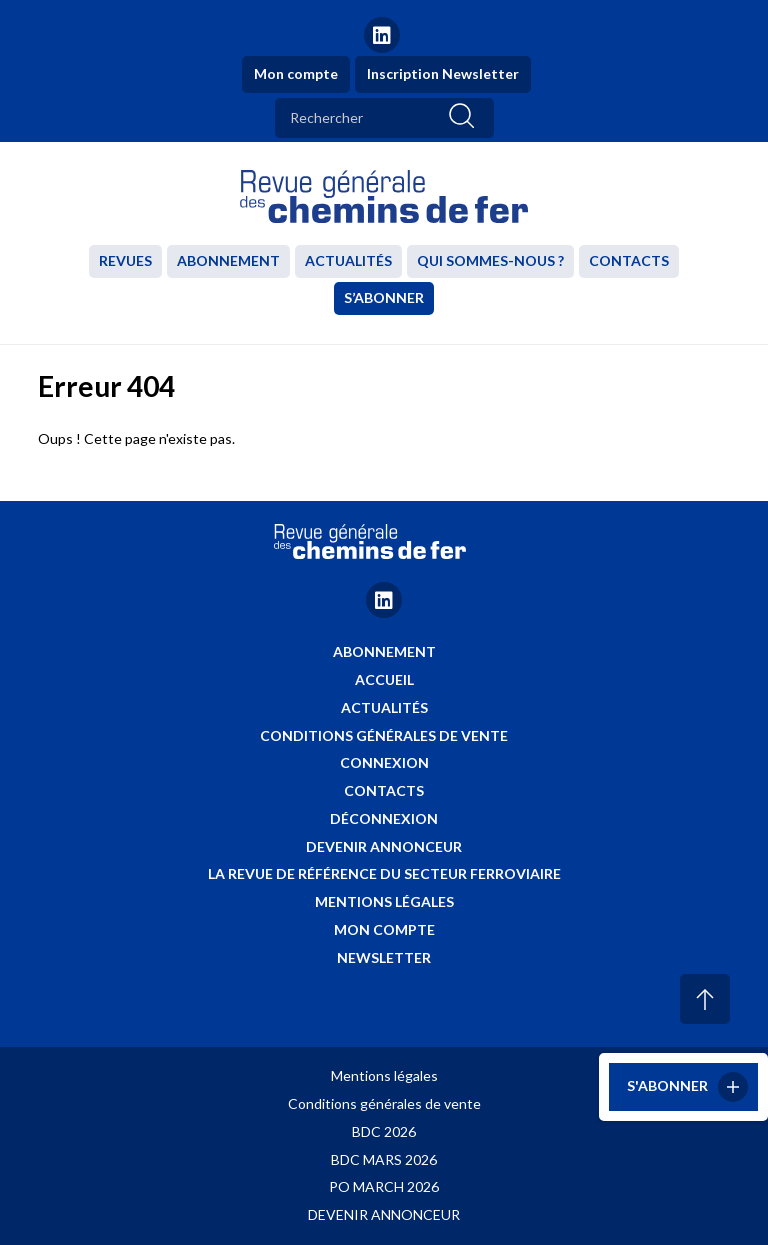 Image resolution: width=768 pixels, height=1245 pixels. What do you see at coordinates (384, 679) in the screenshot?
I see `Accueil` at bounding box center [384, 679].